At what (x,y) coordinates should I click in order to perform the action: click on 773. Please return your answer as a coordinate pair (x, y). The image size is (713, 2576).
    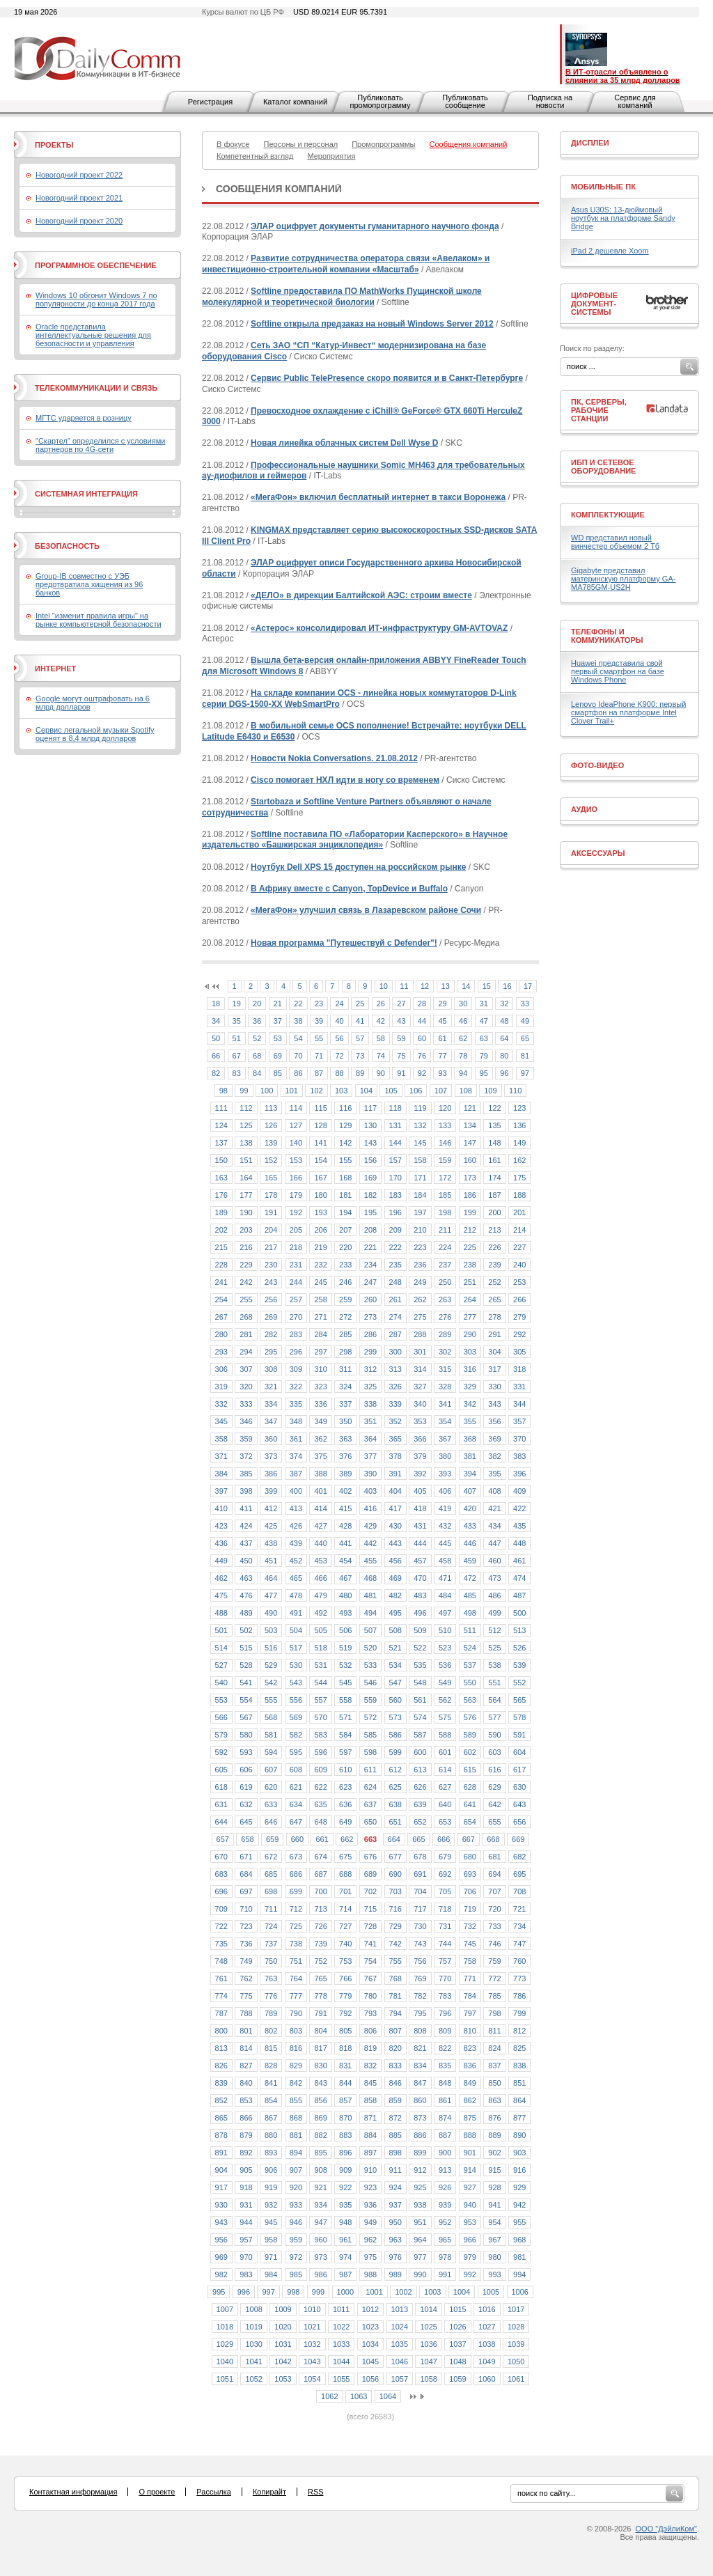
    Looking at the image, I should click on (519, 1978).